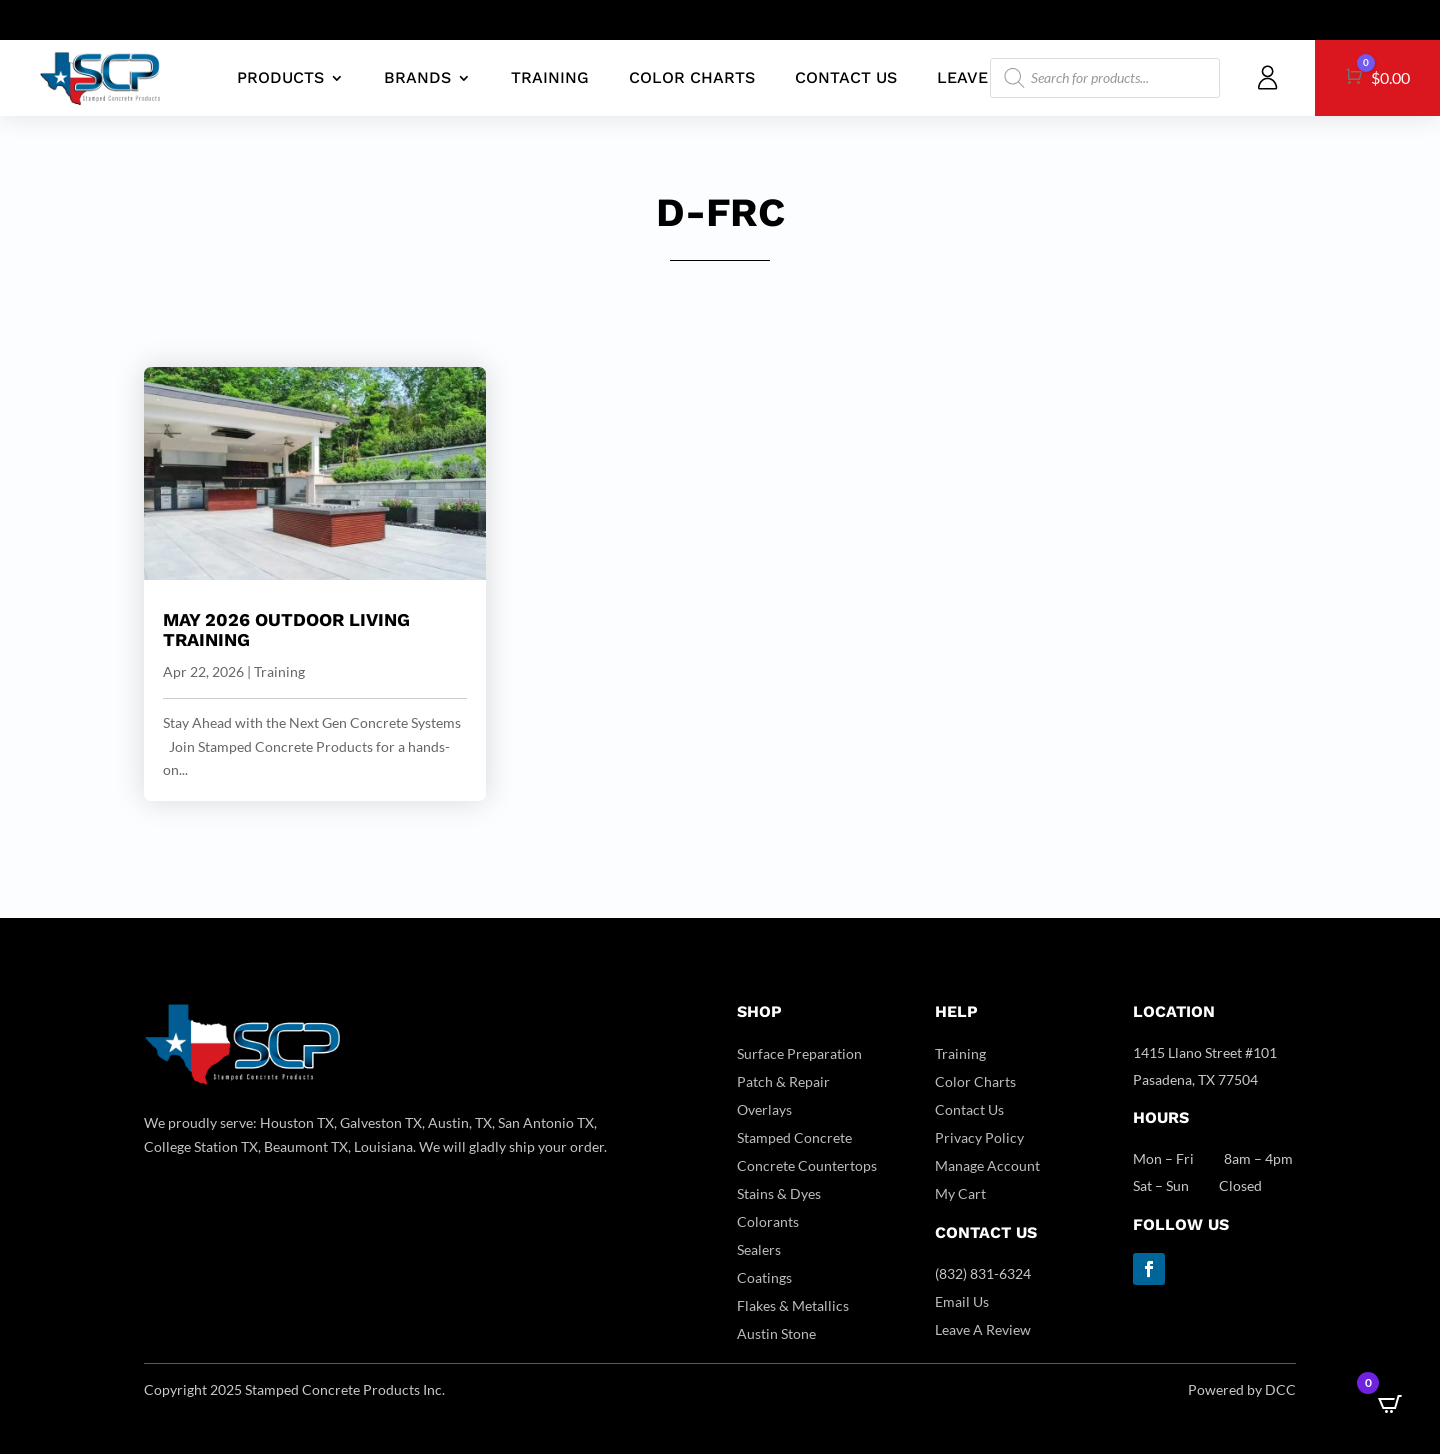 The width and height of the screenshot is (1440, 1454). What do you see at coordinates (987, 1165) in the screenshot?
I see `Manage Account` at bounding box center [987, 1165].